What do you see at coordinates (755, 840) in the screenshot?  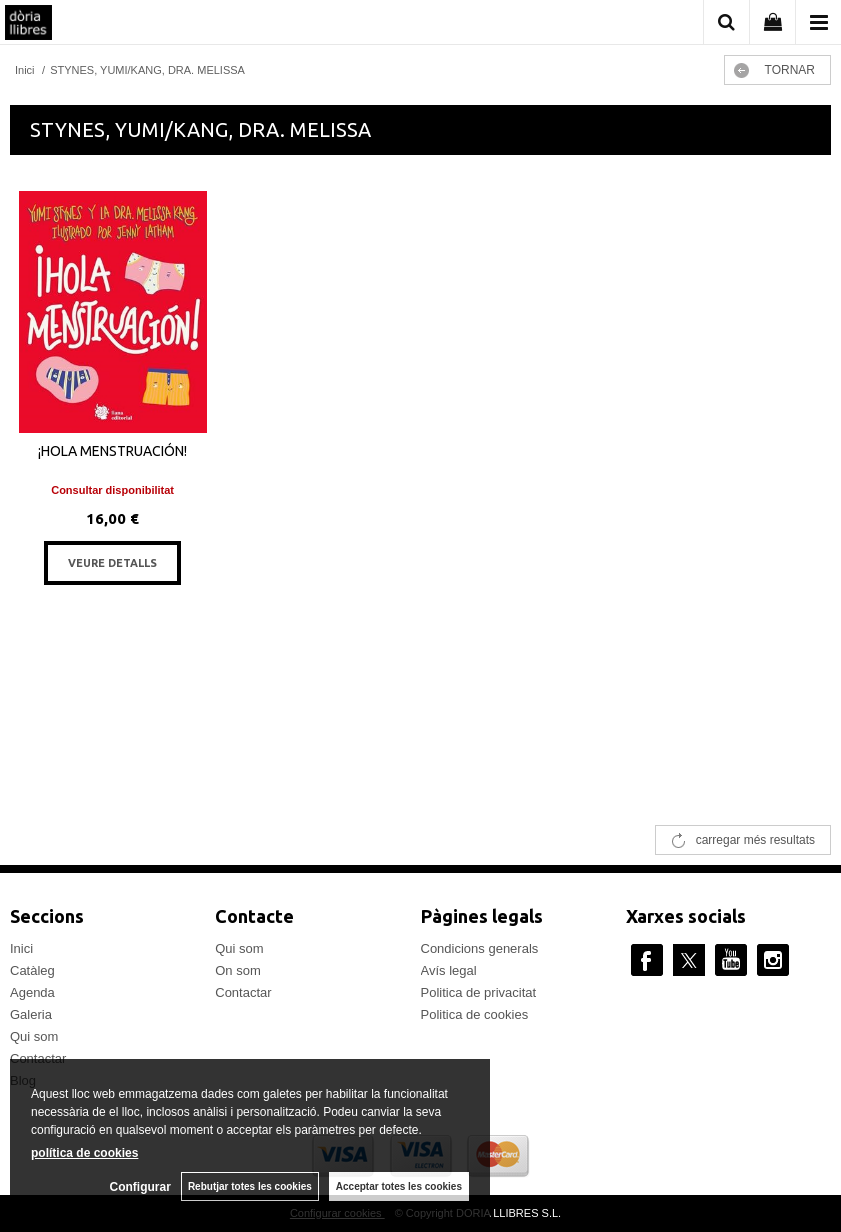 I see `carregar més resultats` at bounding box center [755, 840].